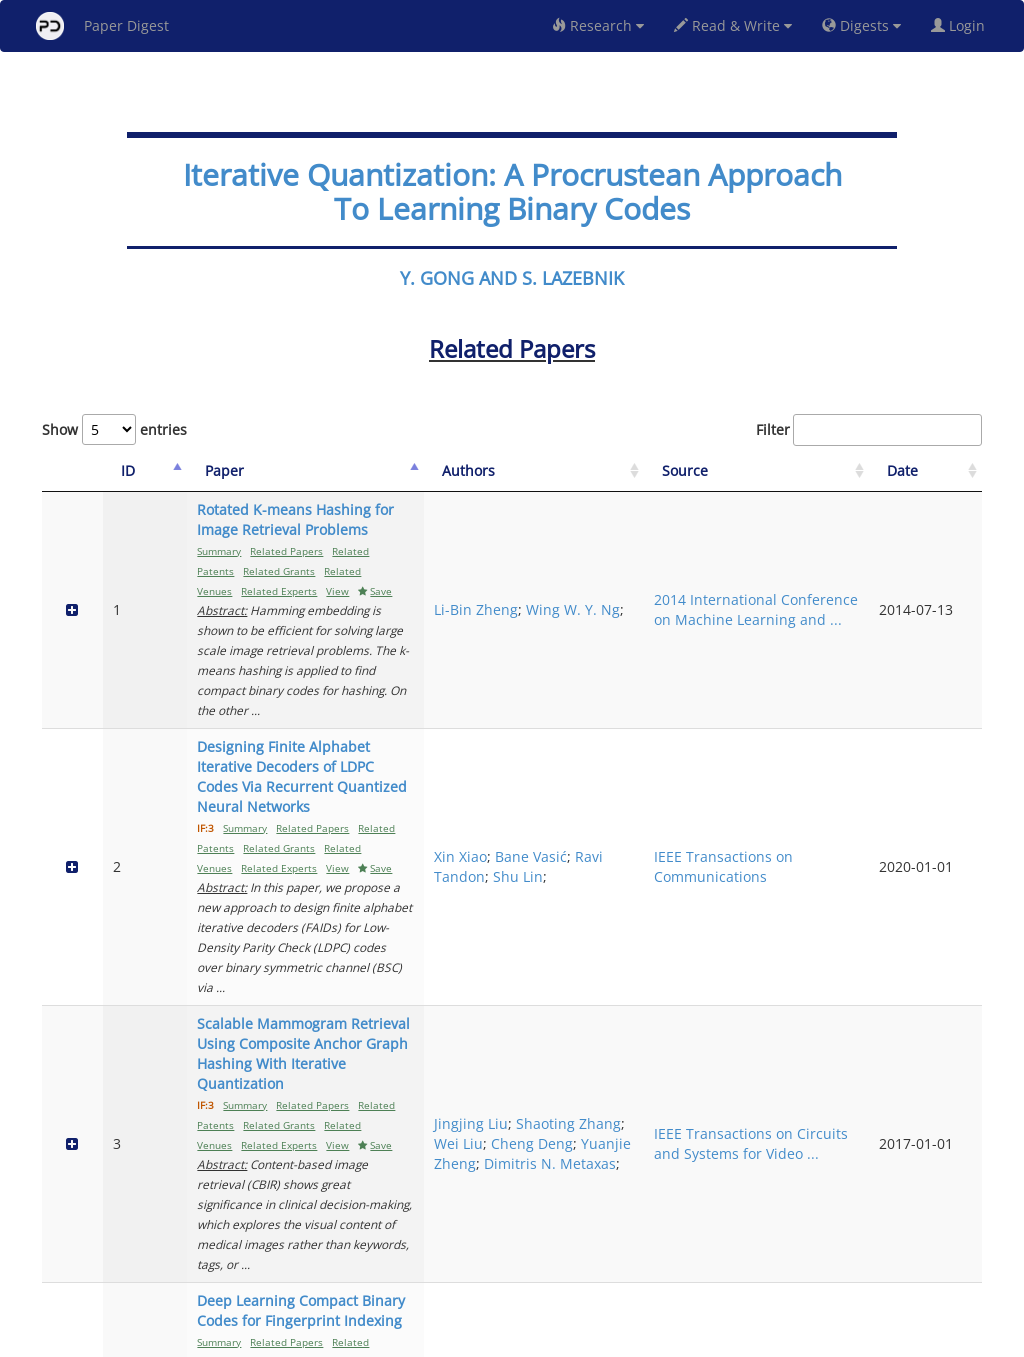 The height and width of the screenshot is (1357, 1024). What do you see at coordinates (795, 1257) in the screenshot?
I see `Previous` at bounding box center [795, 1257].